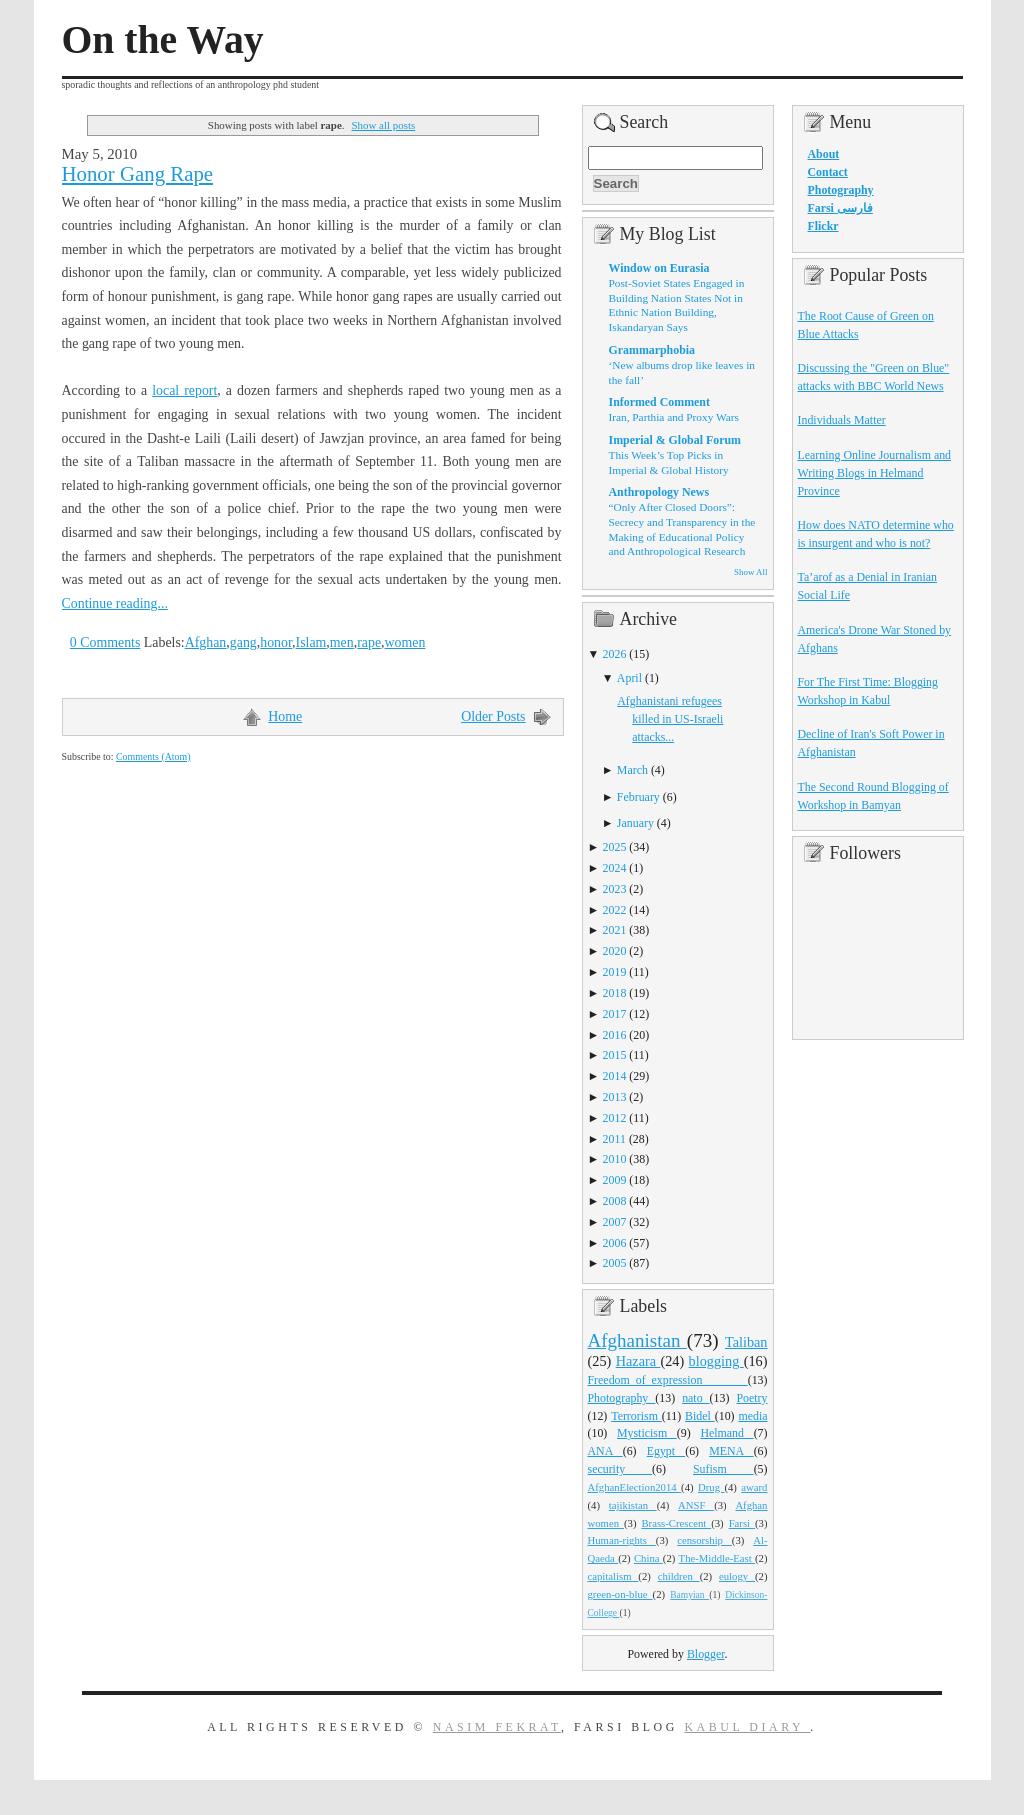 Image resolution: width=1024 pixels, height=1815 pixels. What do you see at coordinates (750, 572) in the screenshot?
I see `Show All` at bounding box center [750, 572].